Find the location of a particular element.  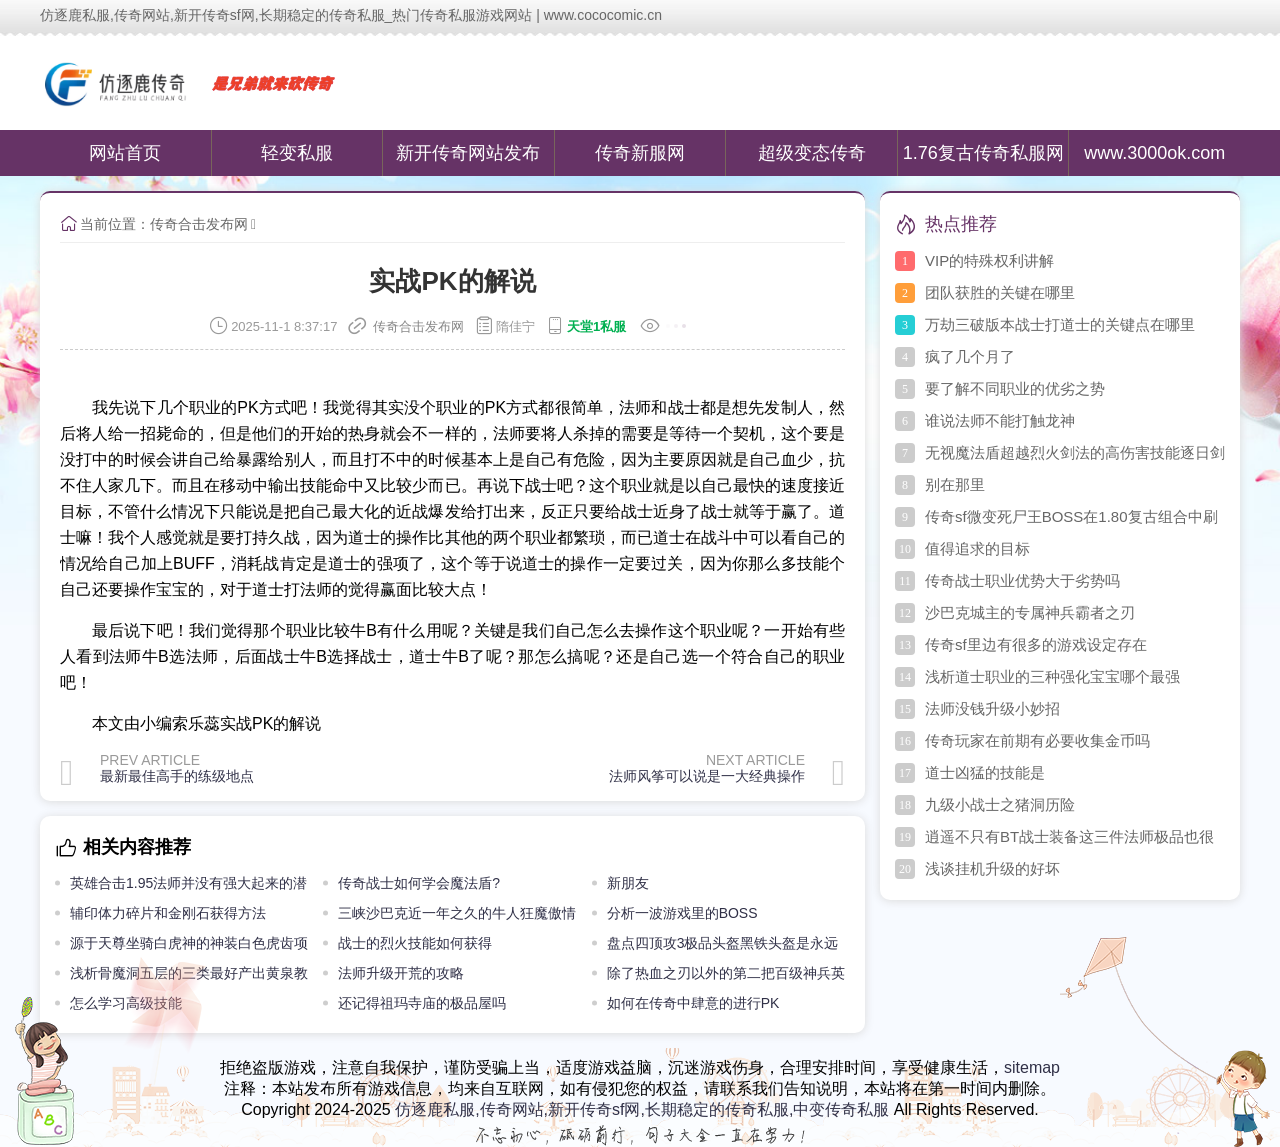

还记得祖玛寺庙的极品屋吗 is located at coordinates (422, 1003).